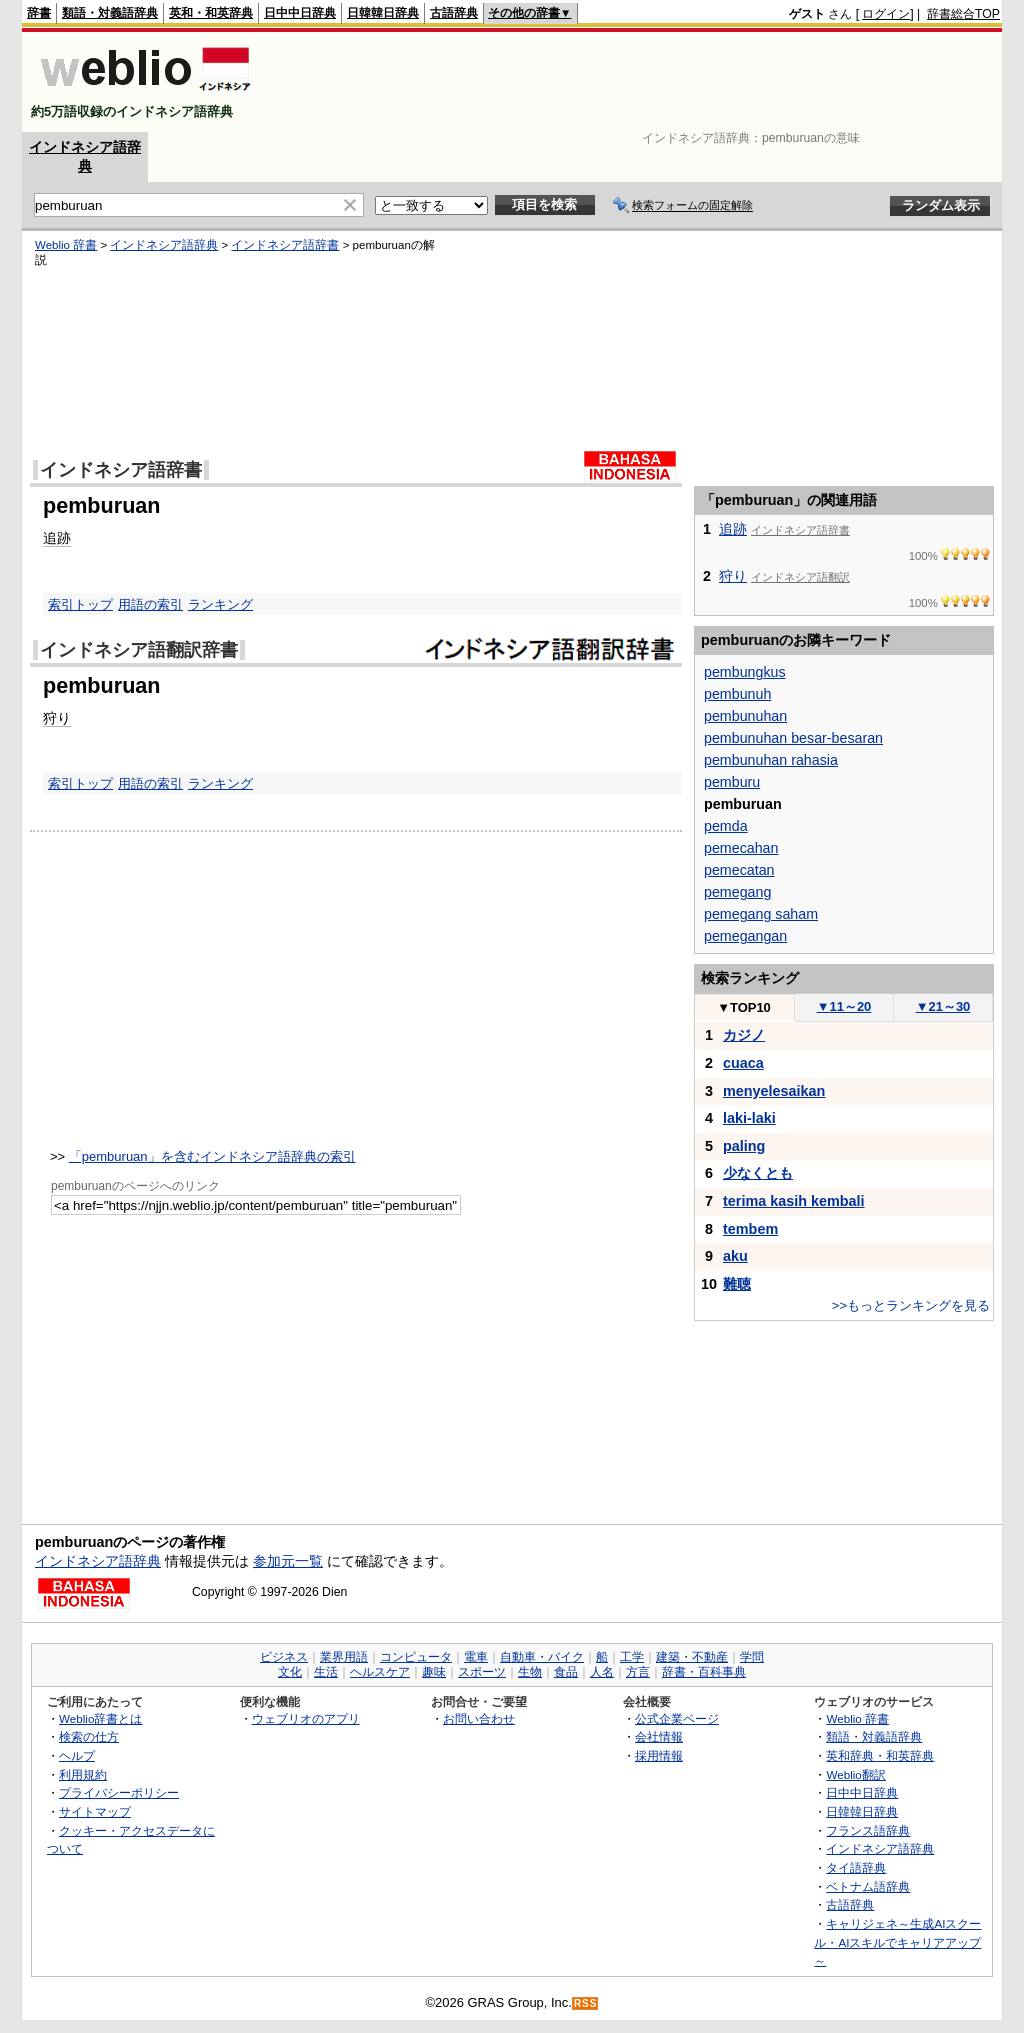 Image resolution: width=1024 pixels, height=2033 pixels. What do you see at coordinates (911, 1305) in the screenshot?
I see `>>もっとランキングを見る` at bounding box center [911, 1305].